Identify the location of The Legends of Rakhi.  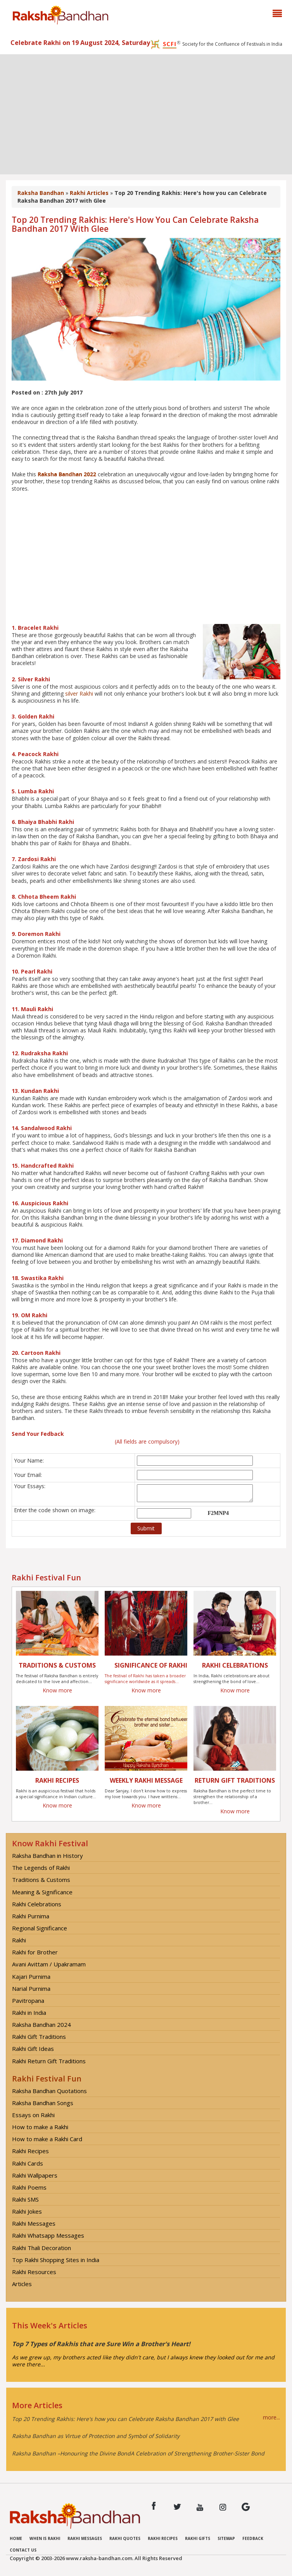
(41, 1867).